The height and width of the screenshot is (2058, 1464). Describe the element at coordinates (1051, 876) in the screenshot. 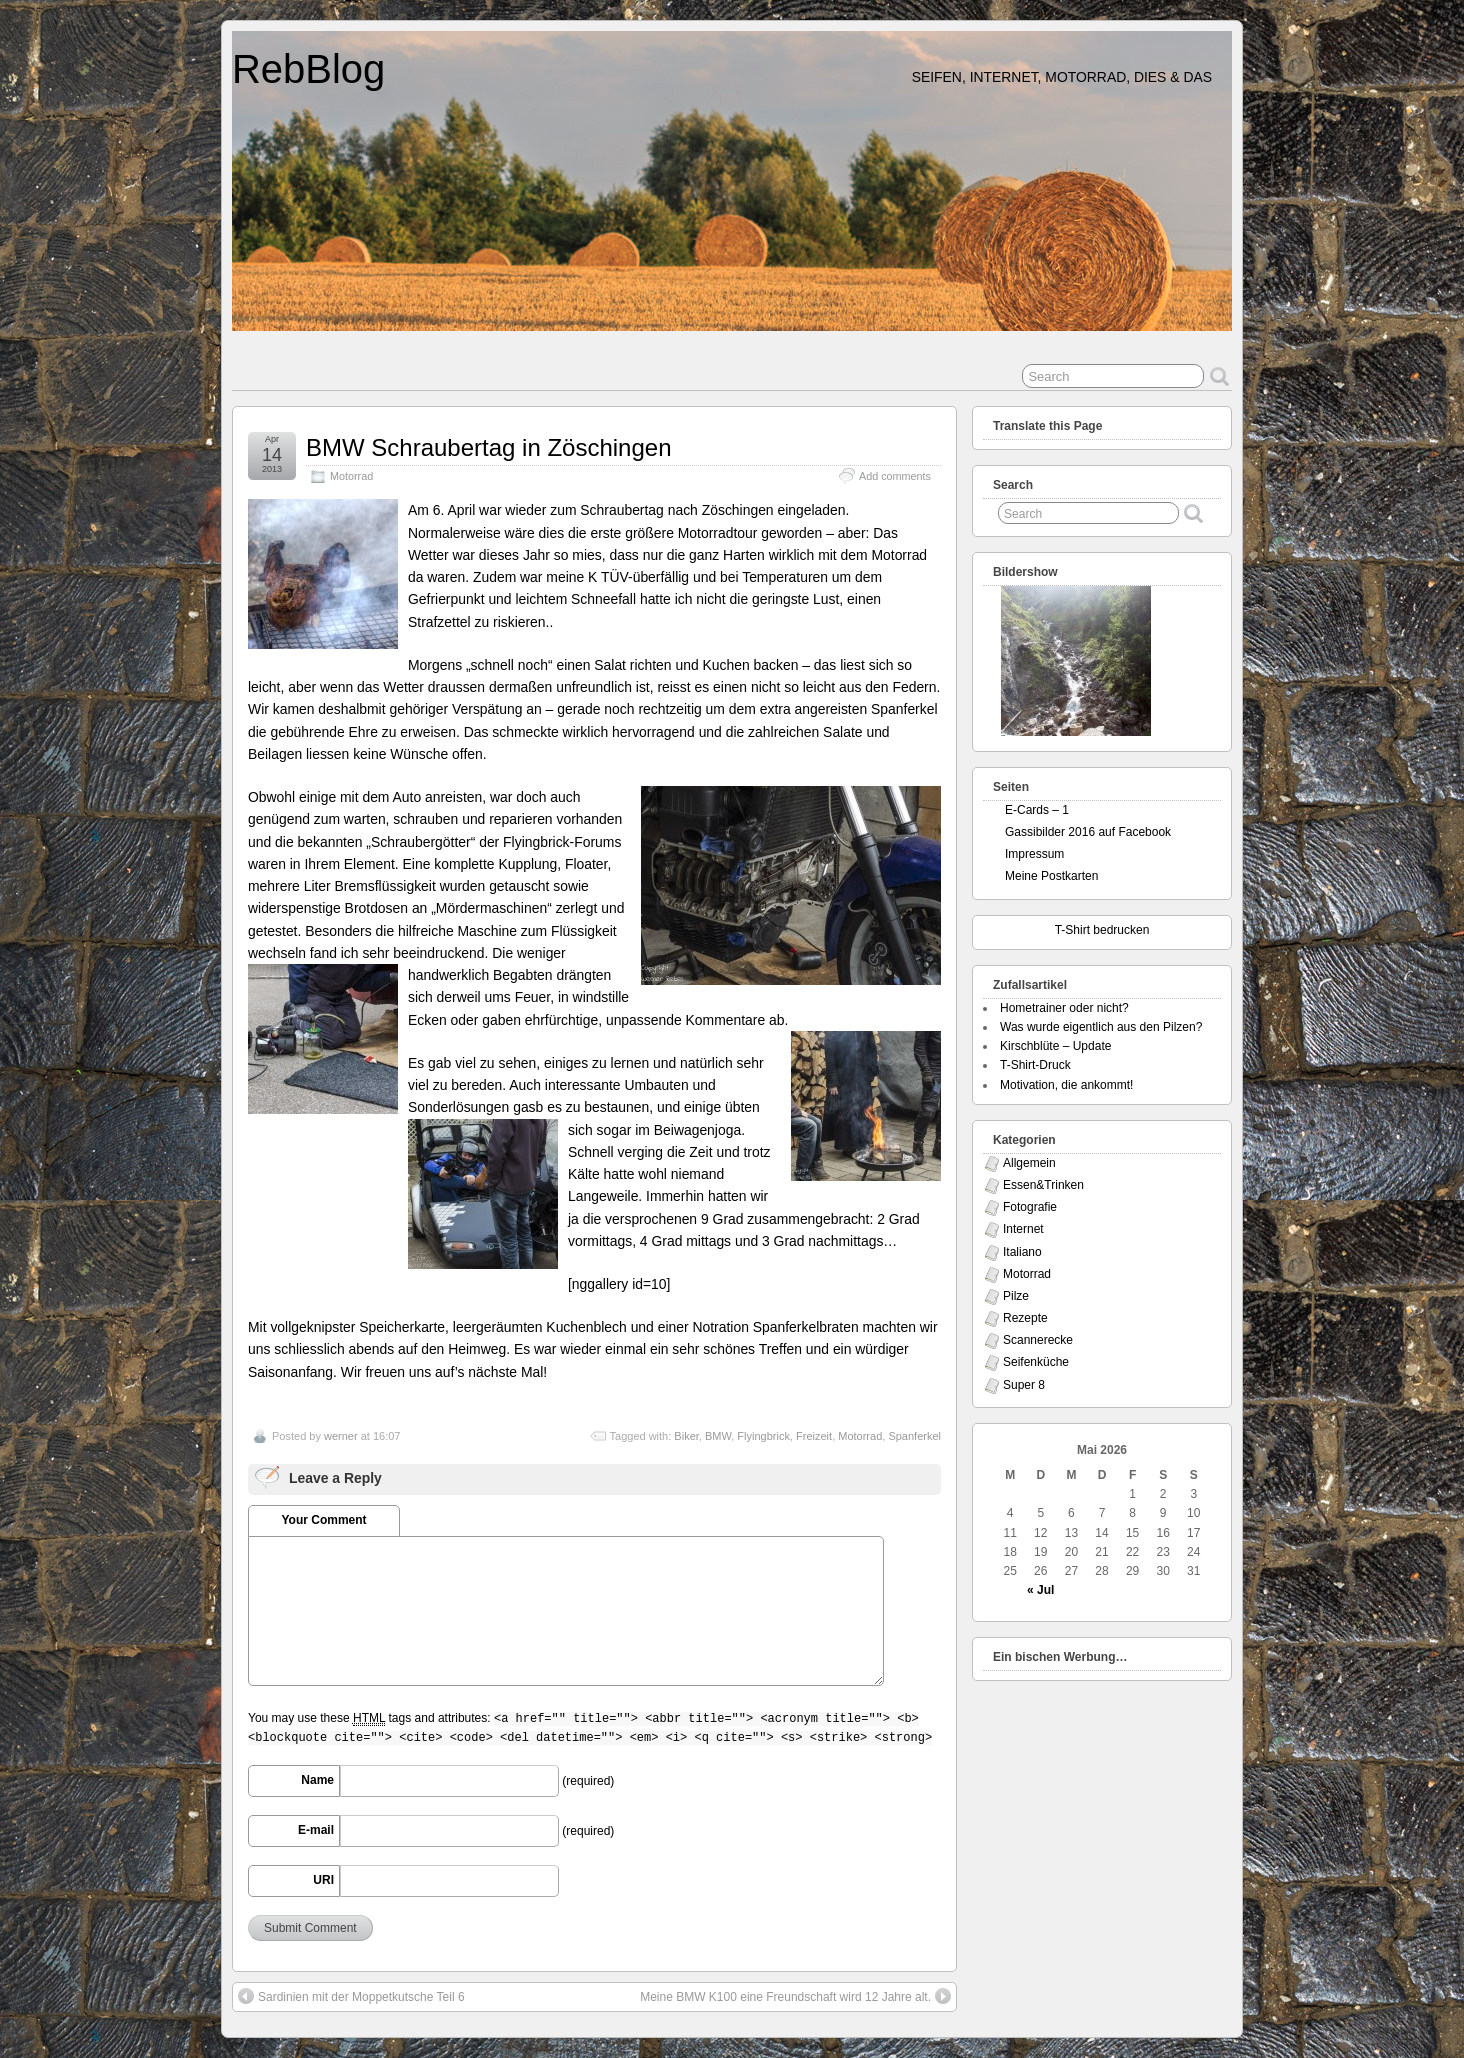

I see `Meine Postkarten` at that location.